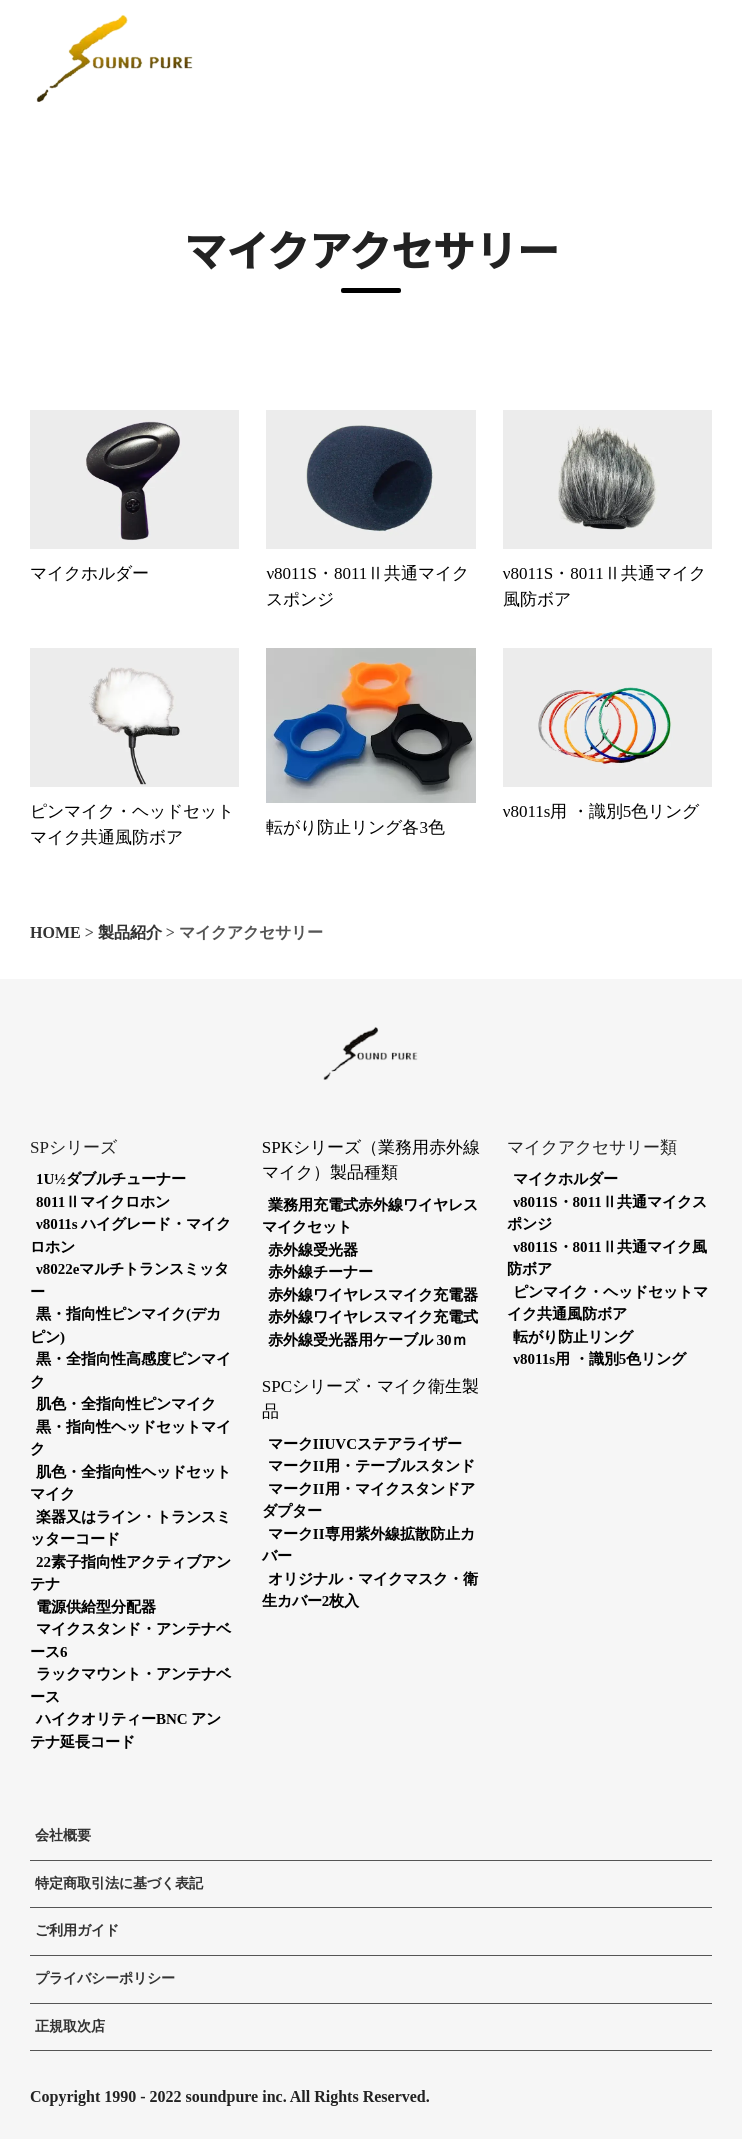 The width and height of the screenshot is (742, 2139). What do you see at coordinates (89, 573) in the screenshot?
I see `マイクホルダー` at bounding box center [89, 573].